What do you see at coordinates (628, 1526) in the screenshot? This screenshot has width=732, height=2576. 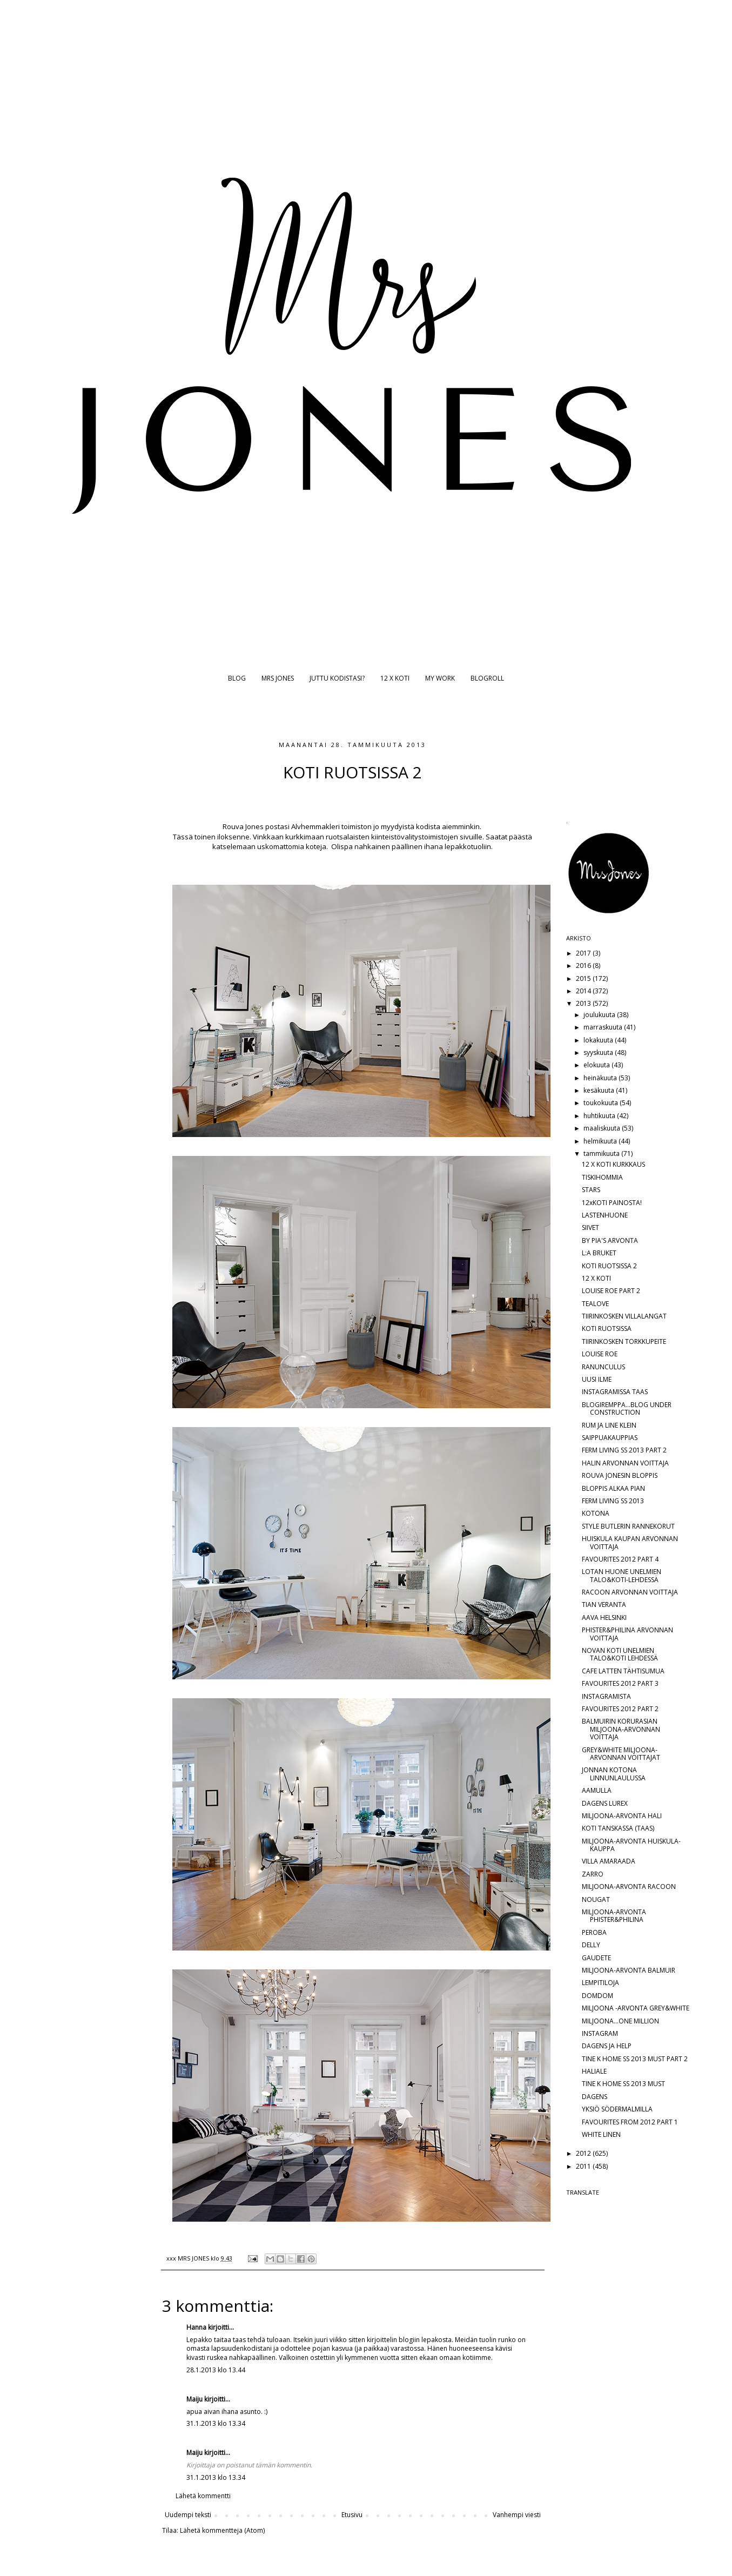 I see `STYLE BUTLERIN RANNEKORUT` at bounding box center [628, 1526].